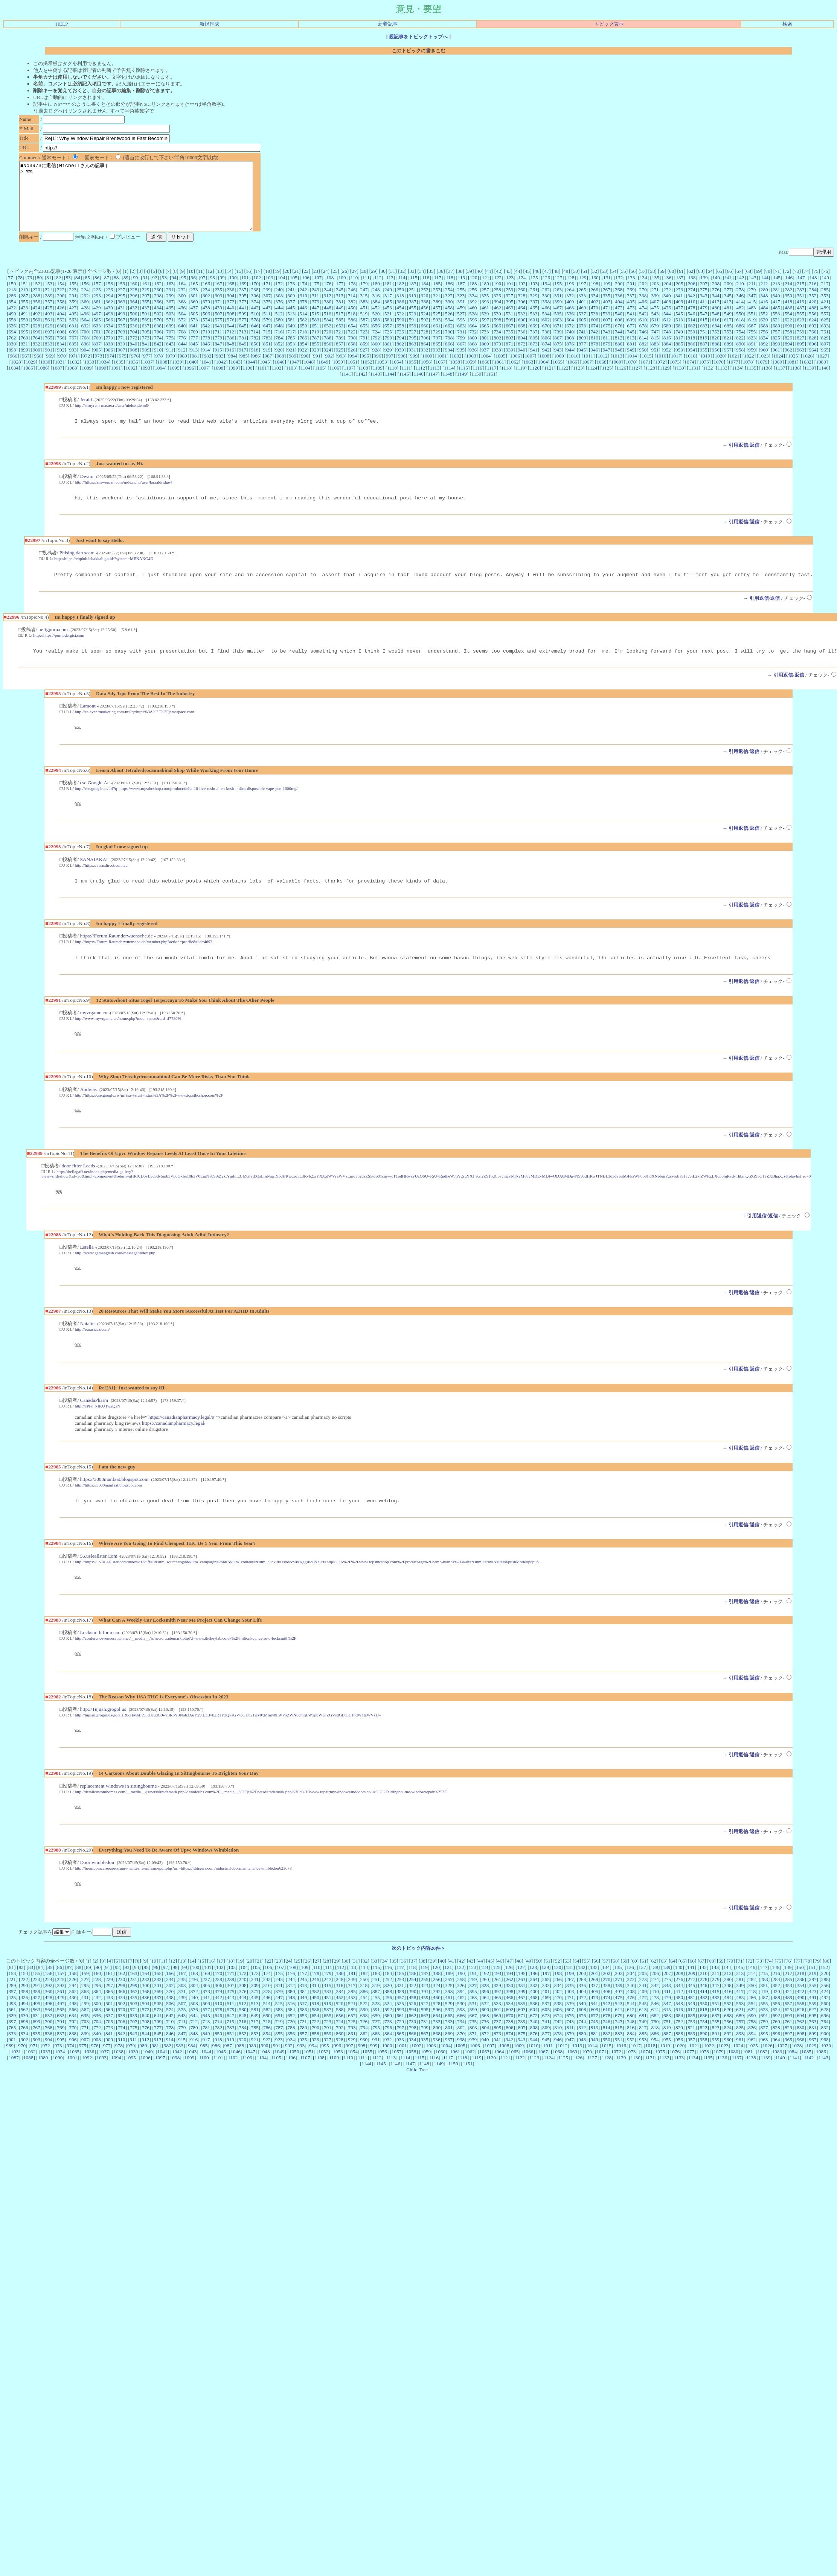 This screenshot has width=837, height=2576. What do you see at coordinates (353, 375) in the screenshot?
I see `1051` at bounding box center [353, 375].